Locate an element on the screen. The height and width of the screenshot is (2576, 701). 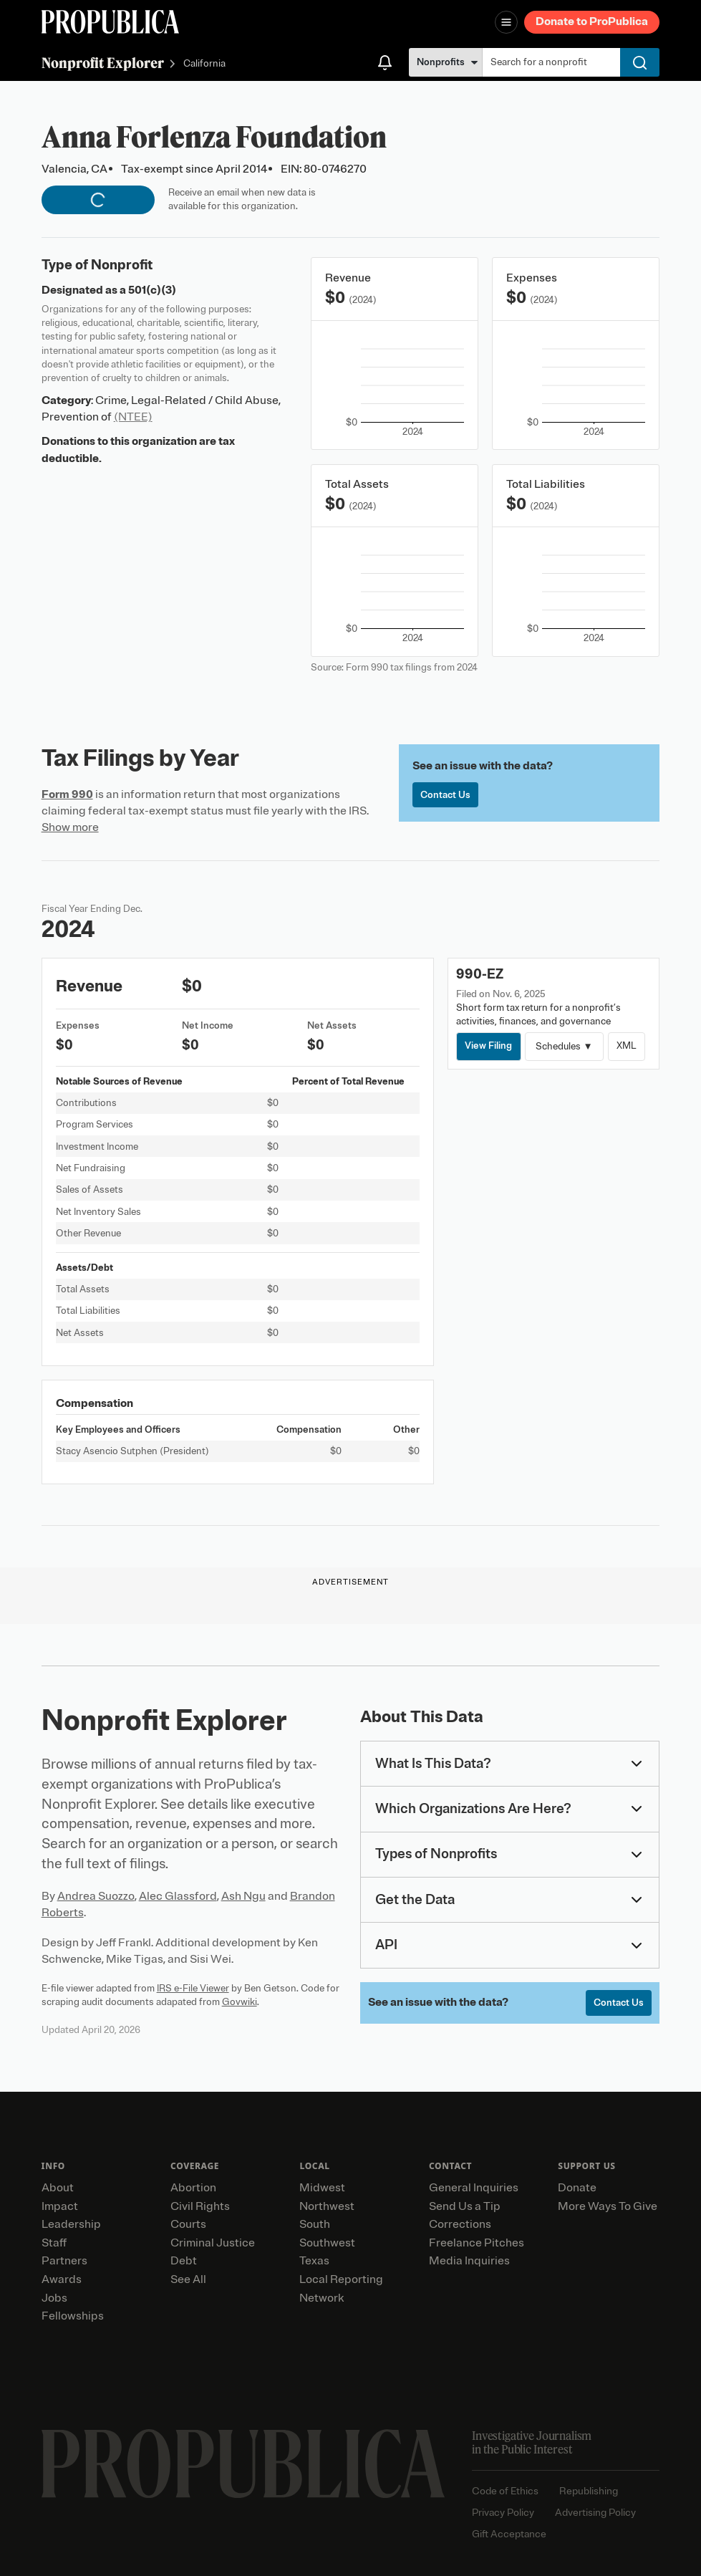
South is located at coordinates (314, 2224).